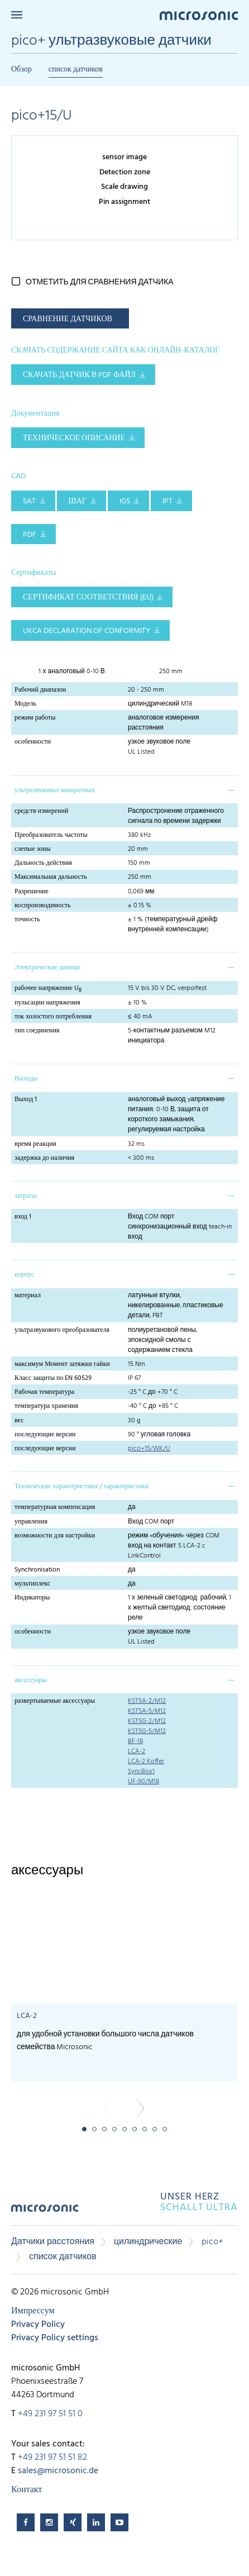 The height and width of the screenshot is (2576, 249). Describe the element at coordinates (52, 2242) in the screenshot. I see `Датчики расстояния` at that location.